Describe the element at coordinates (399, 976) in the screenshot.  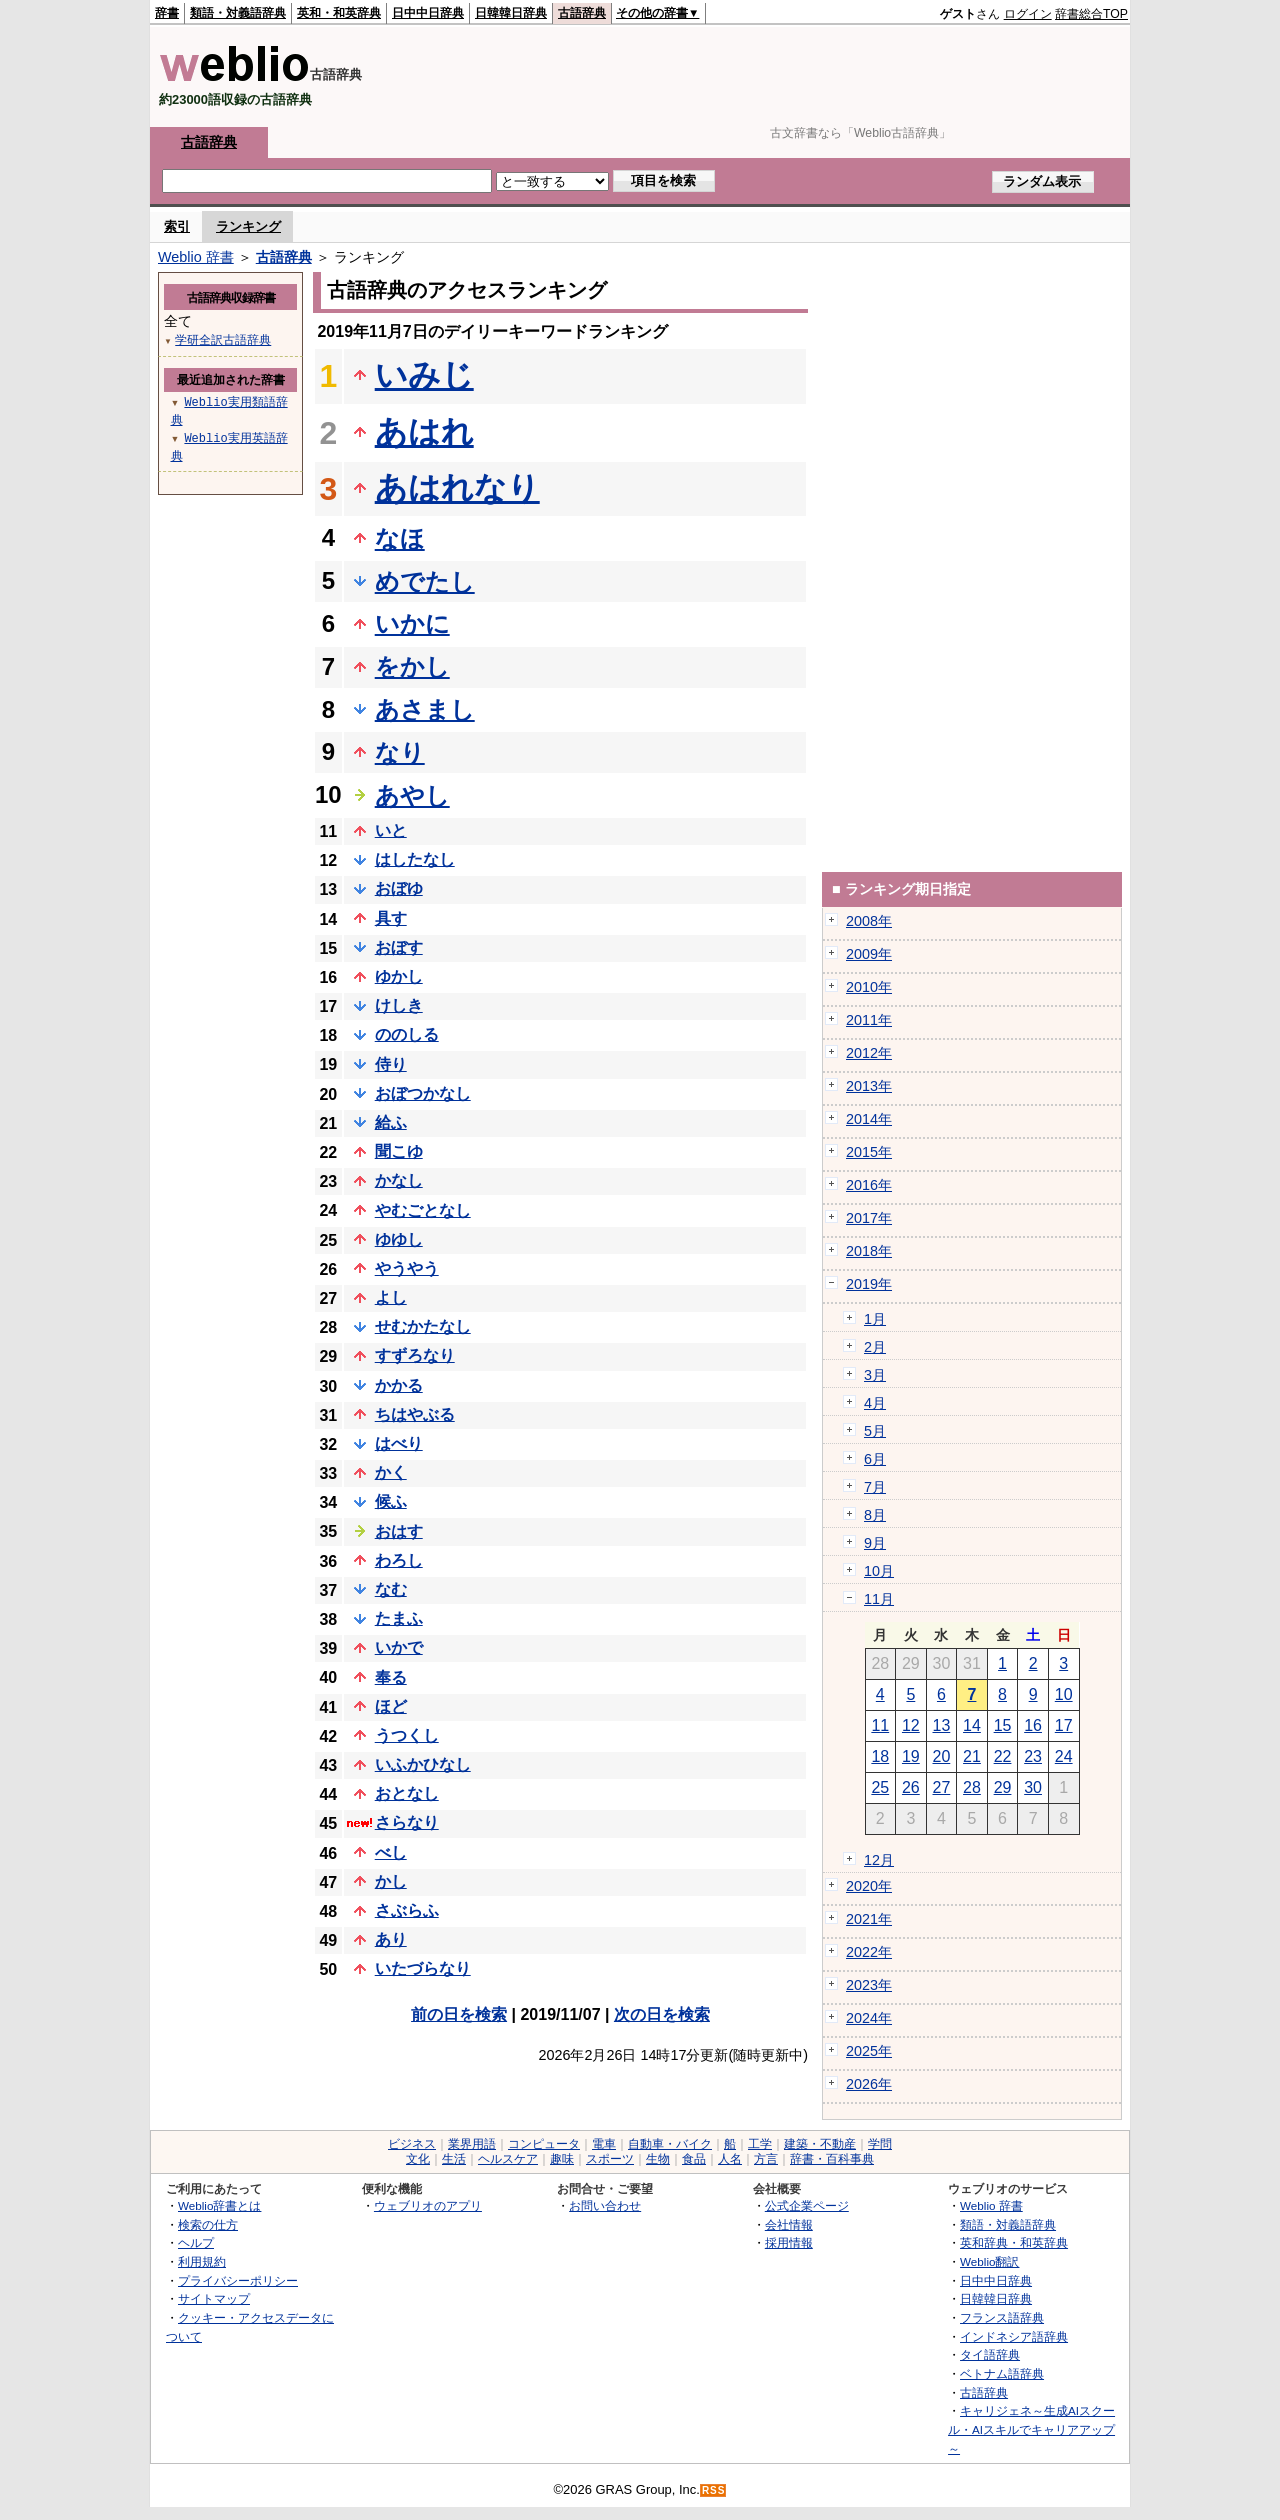
I see `ゆかし` at that location.